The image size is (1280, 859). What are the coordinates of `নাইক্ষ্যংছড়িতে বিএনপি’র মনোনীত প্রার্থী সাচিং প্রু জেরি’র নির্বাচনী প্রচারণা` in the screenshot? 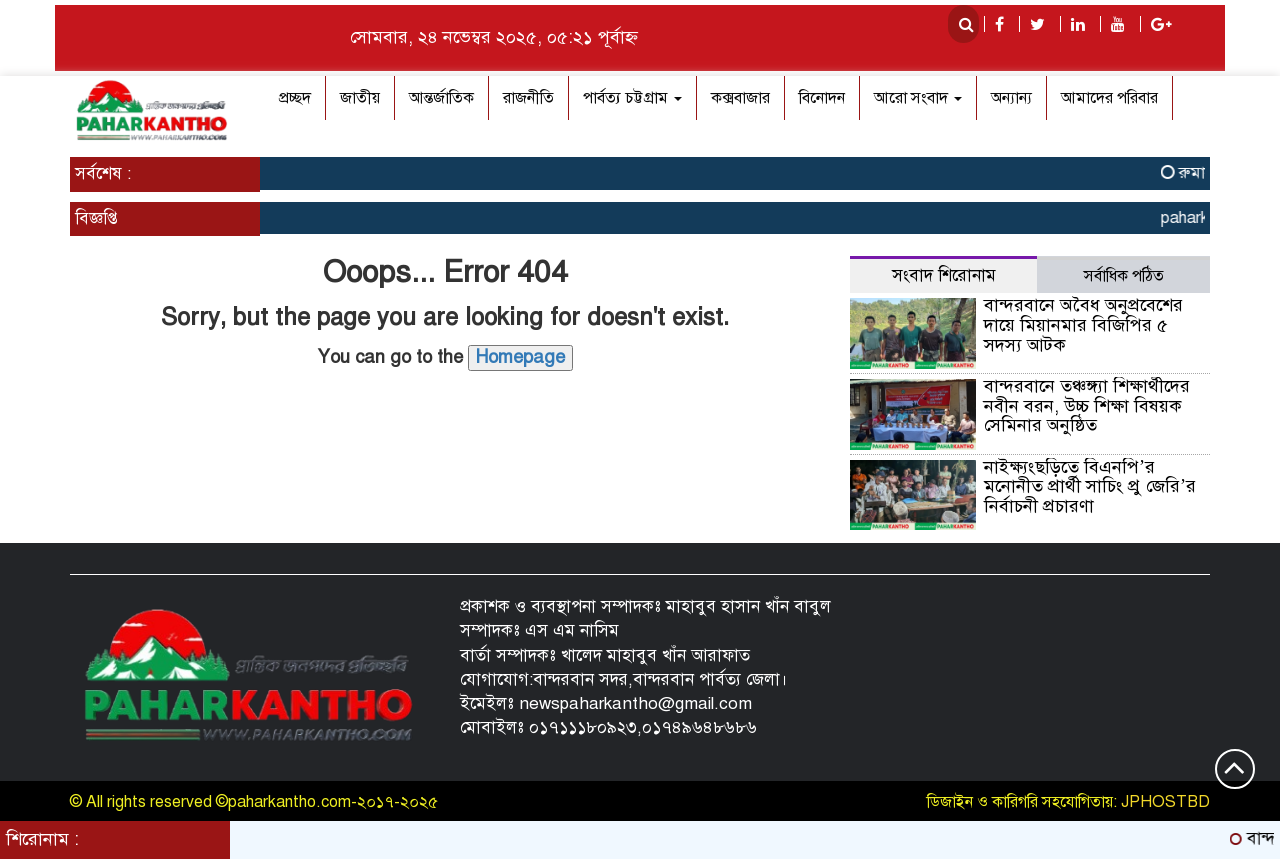 It's located at (1090, 487).